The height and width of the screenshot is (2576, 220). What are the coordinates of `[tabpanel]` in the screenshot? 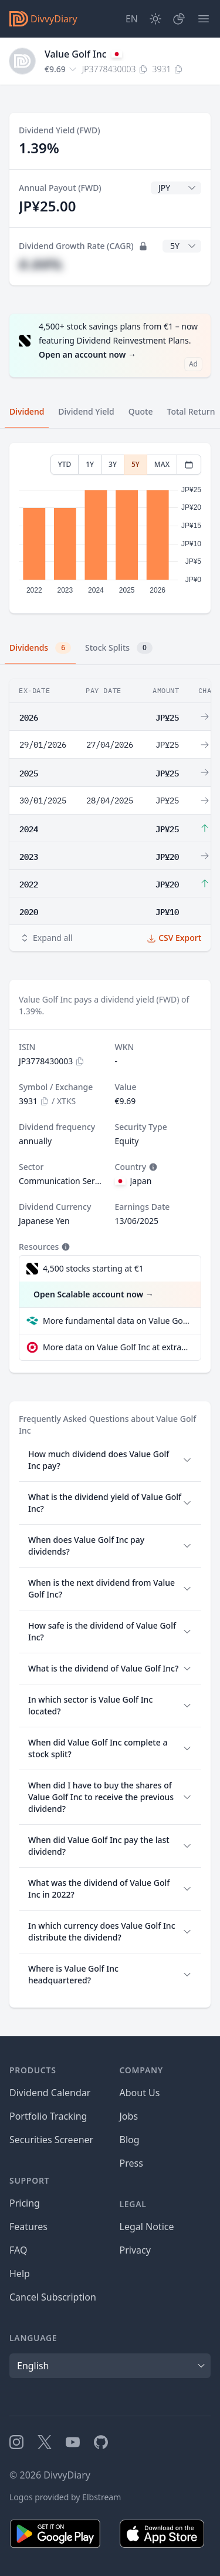 It's located at (110, 528).